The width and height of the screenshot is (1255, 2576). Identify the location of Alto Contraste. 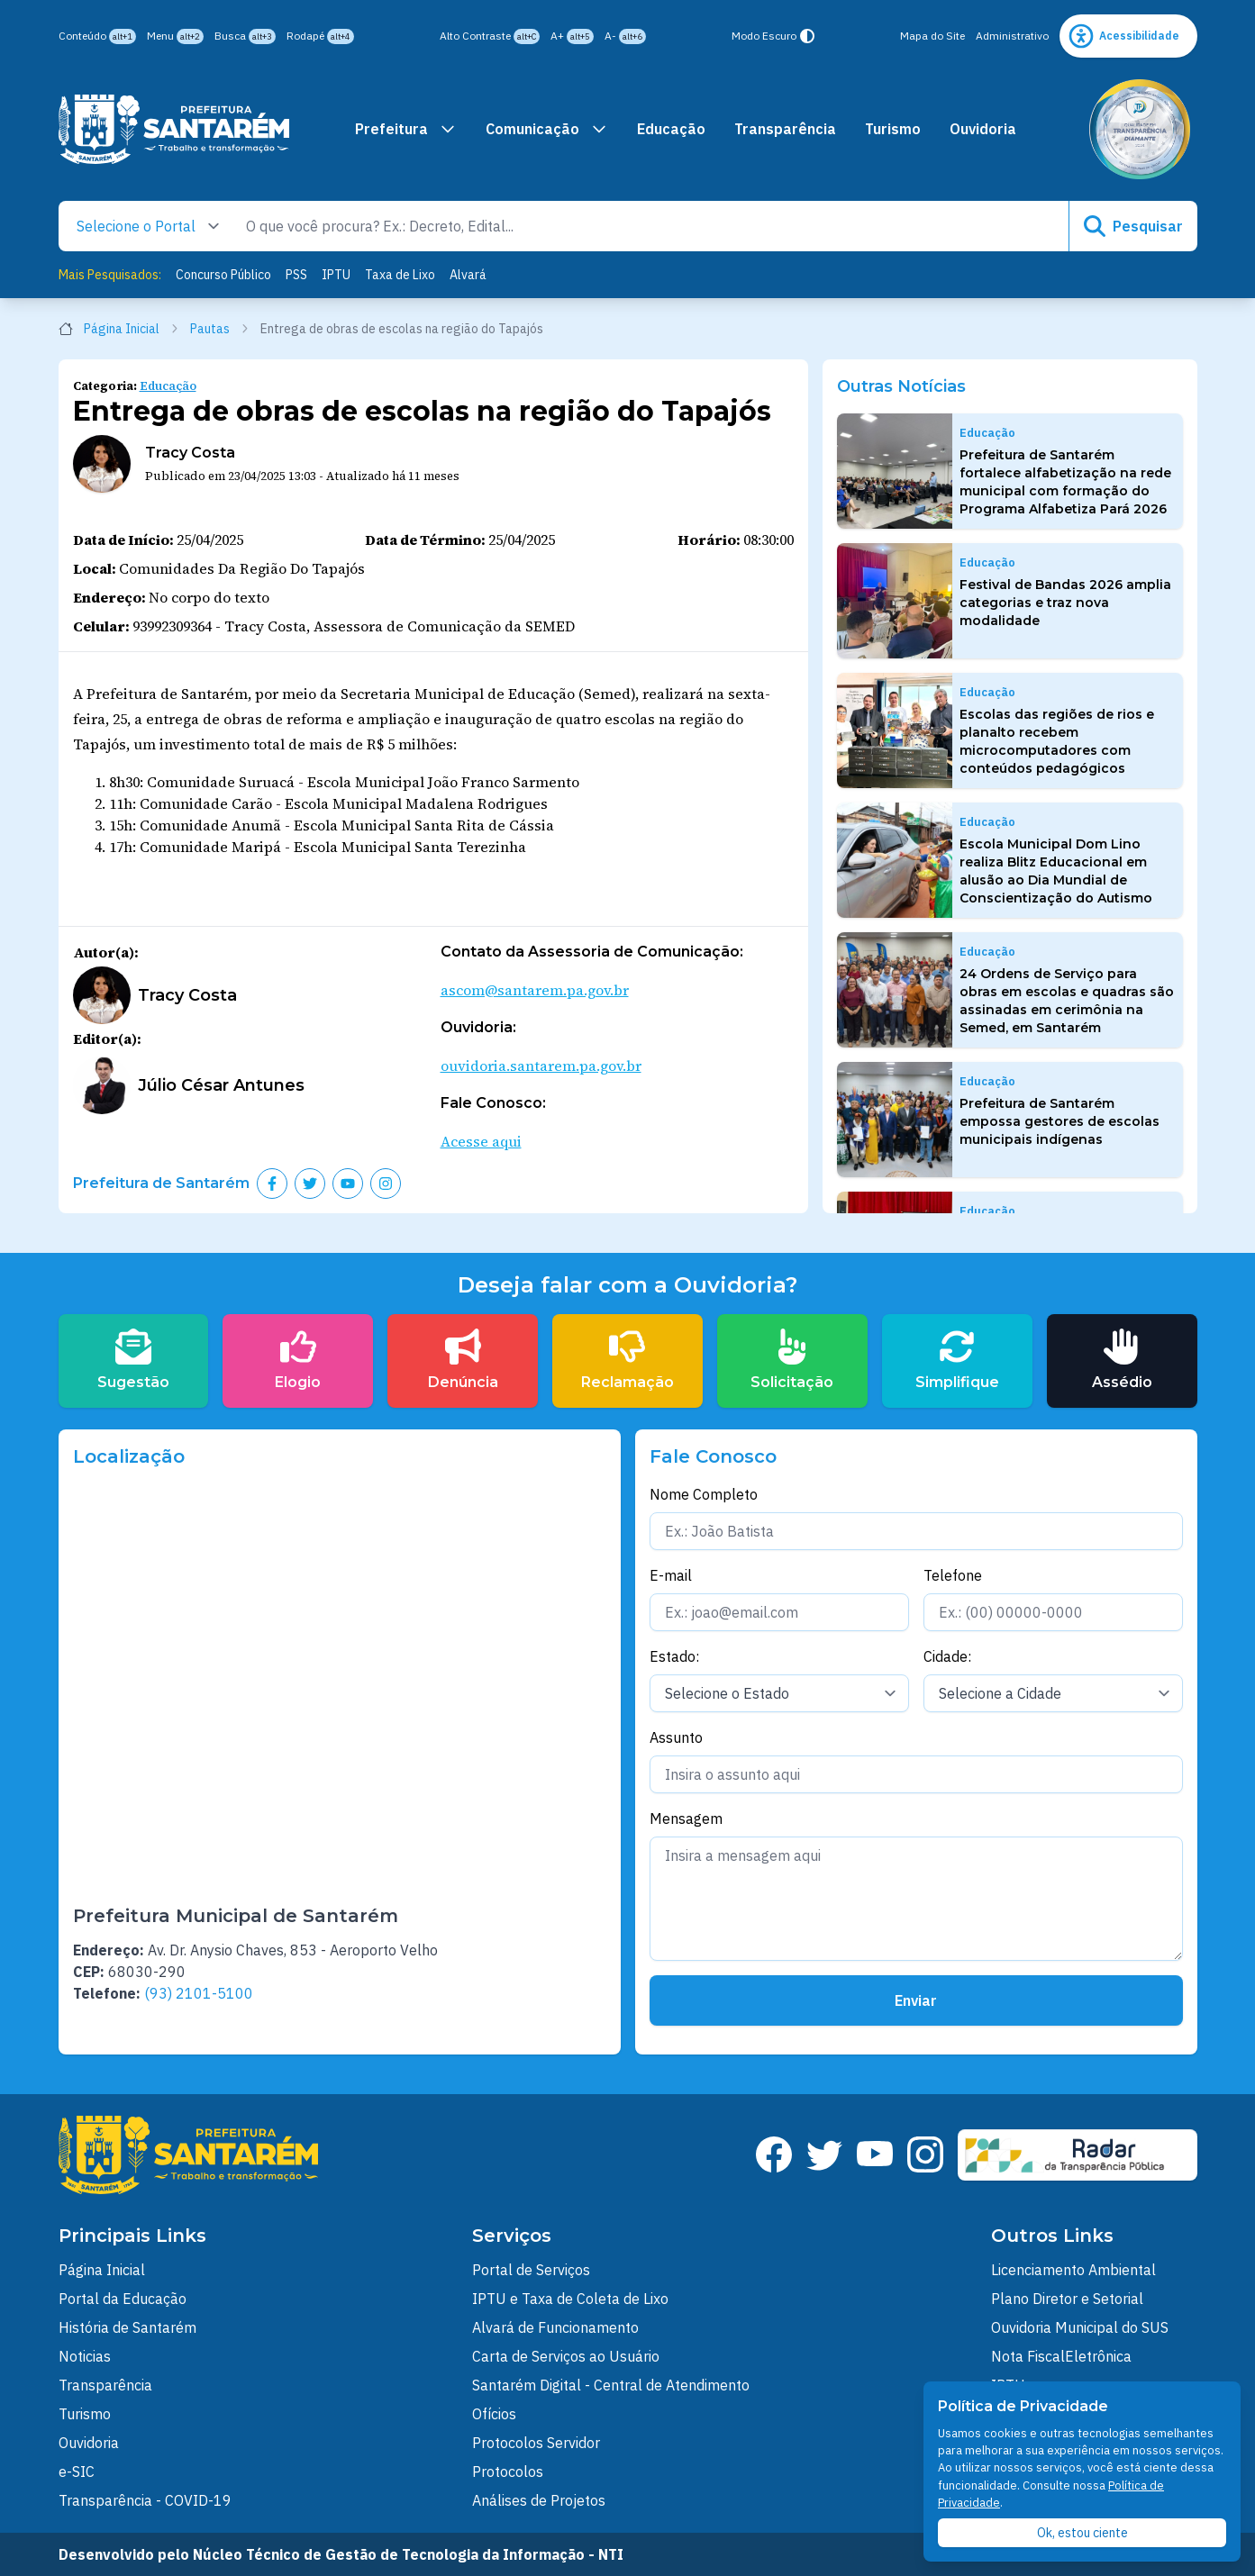
(490, 36).